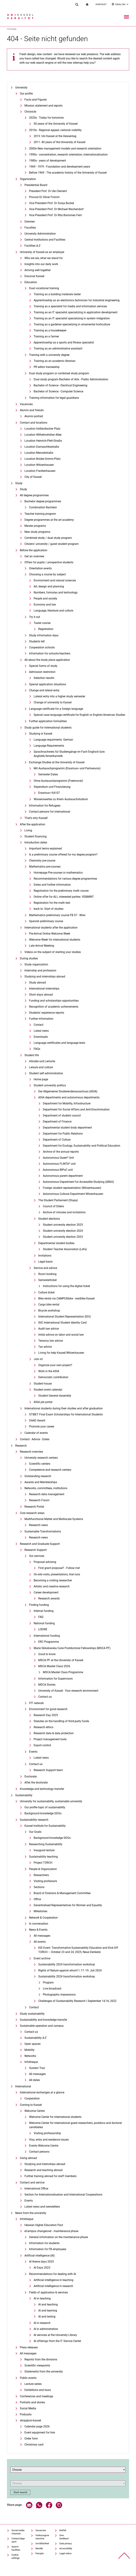  What do you see at coordinates (58, 872) in the screenshot?
I see `Homepage Pre-courses in mathematics` at bounding box center [58, 872].